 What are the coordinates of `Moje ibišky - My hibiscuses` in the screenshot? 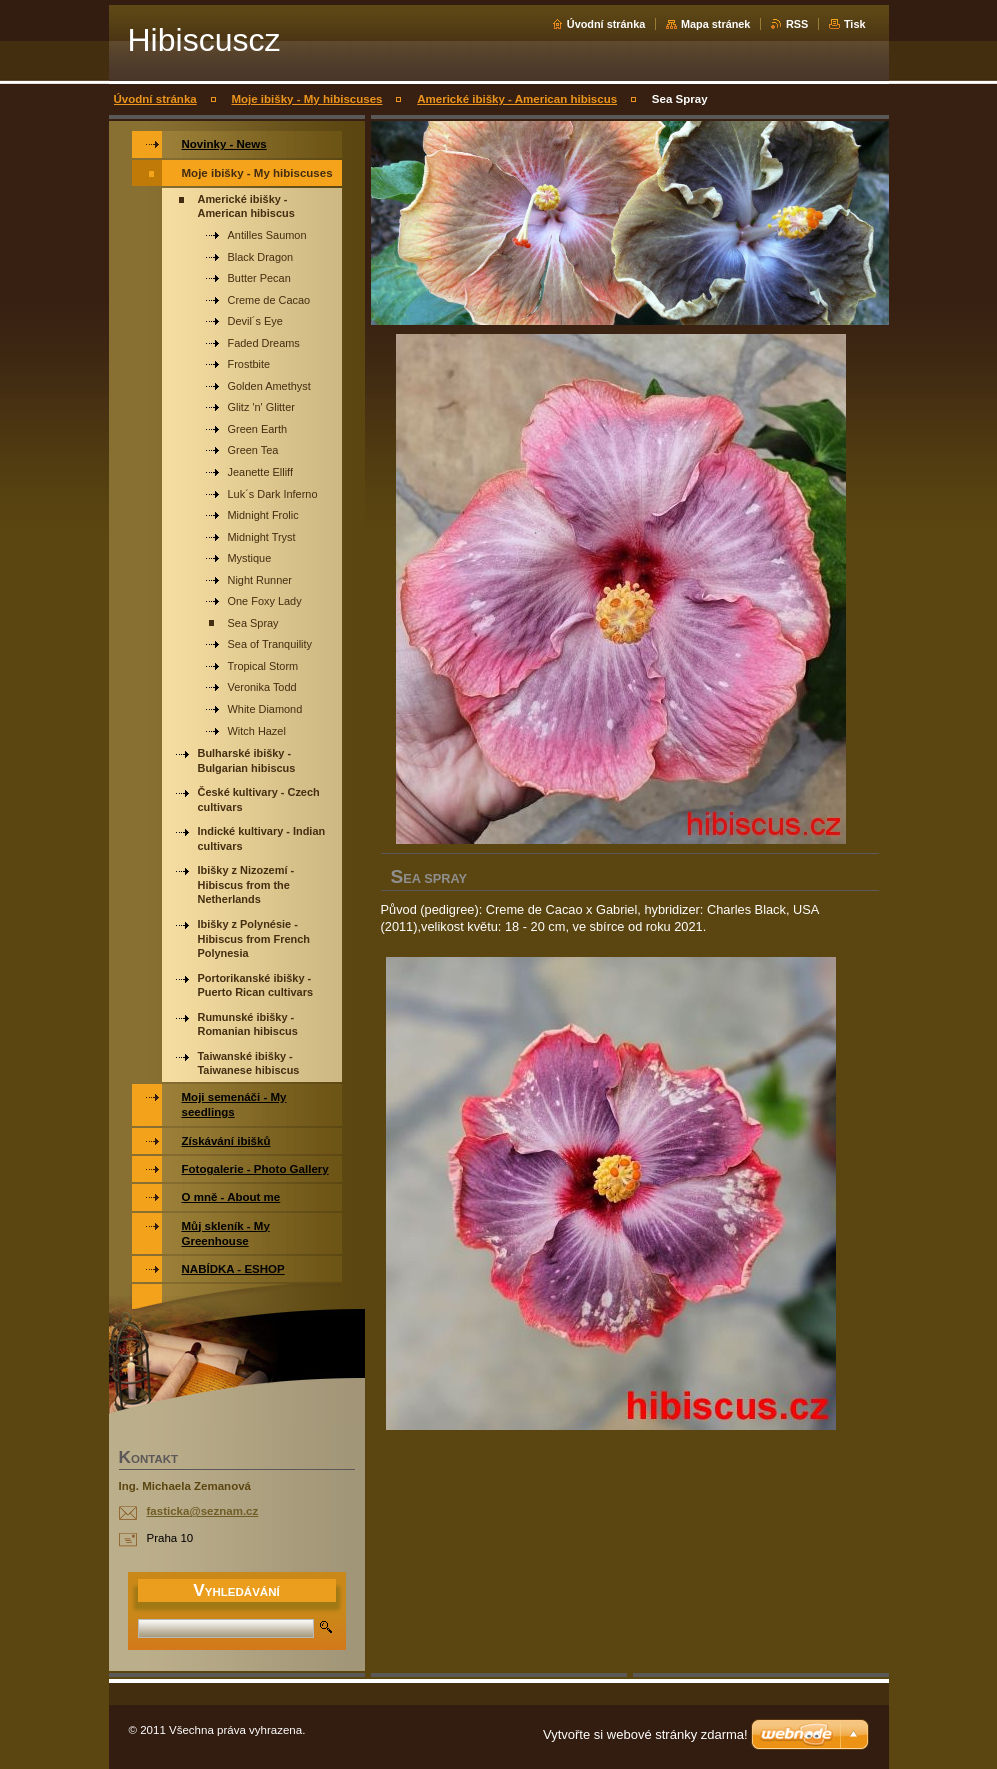 It's located at (306, 99).